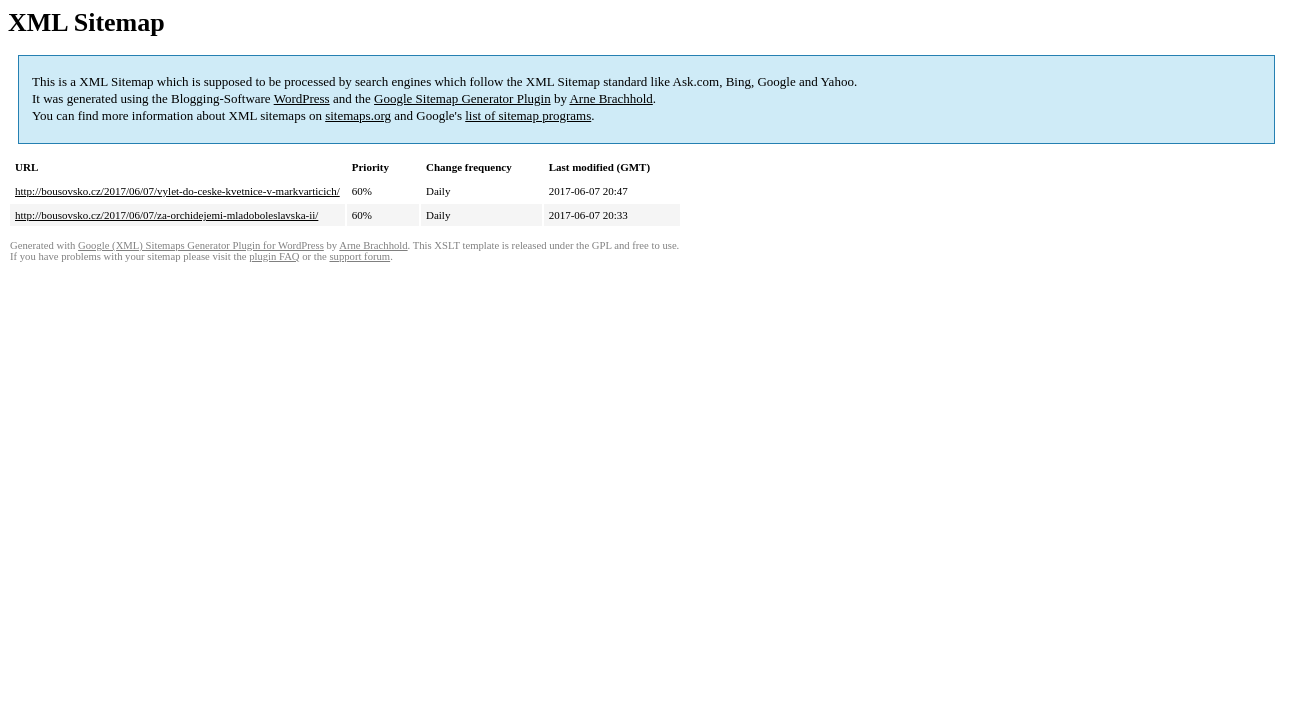 The height and width of the screenshot is (720, 1293). What do you see at coordinates (166, 215) in the screenshot?
I see `http://bousovsko.cz/2017/06/07/za-orchidejemi-mladoboleslavska-ii/` at bounding box center [166, 215].